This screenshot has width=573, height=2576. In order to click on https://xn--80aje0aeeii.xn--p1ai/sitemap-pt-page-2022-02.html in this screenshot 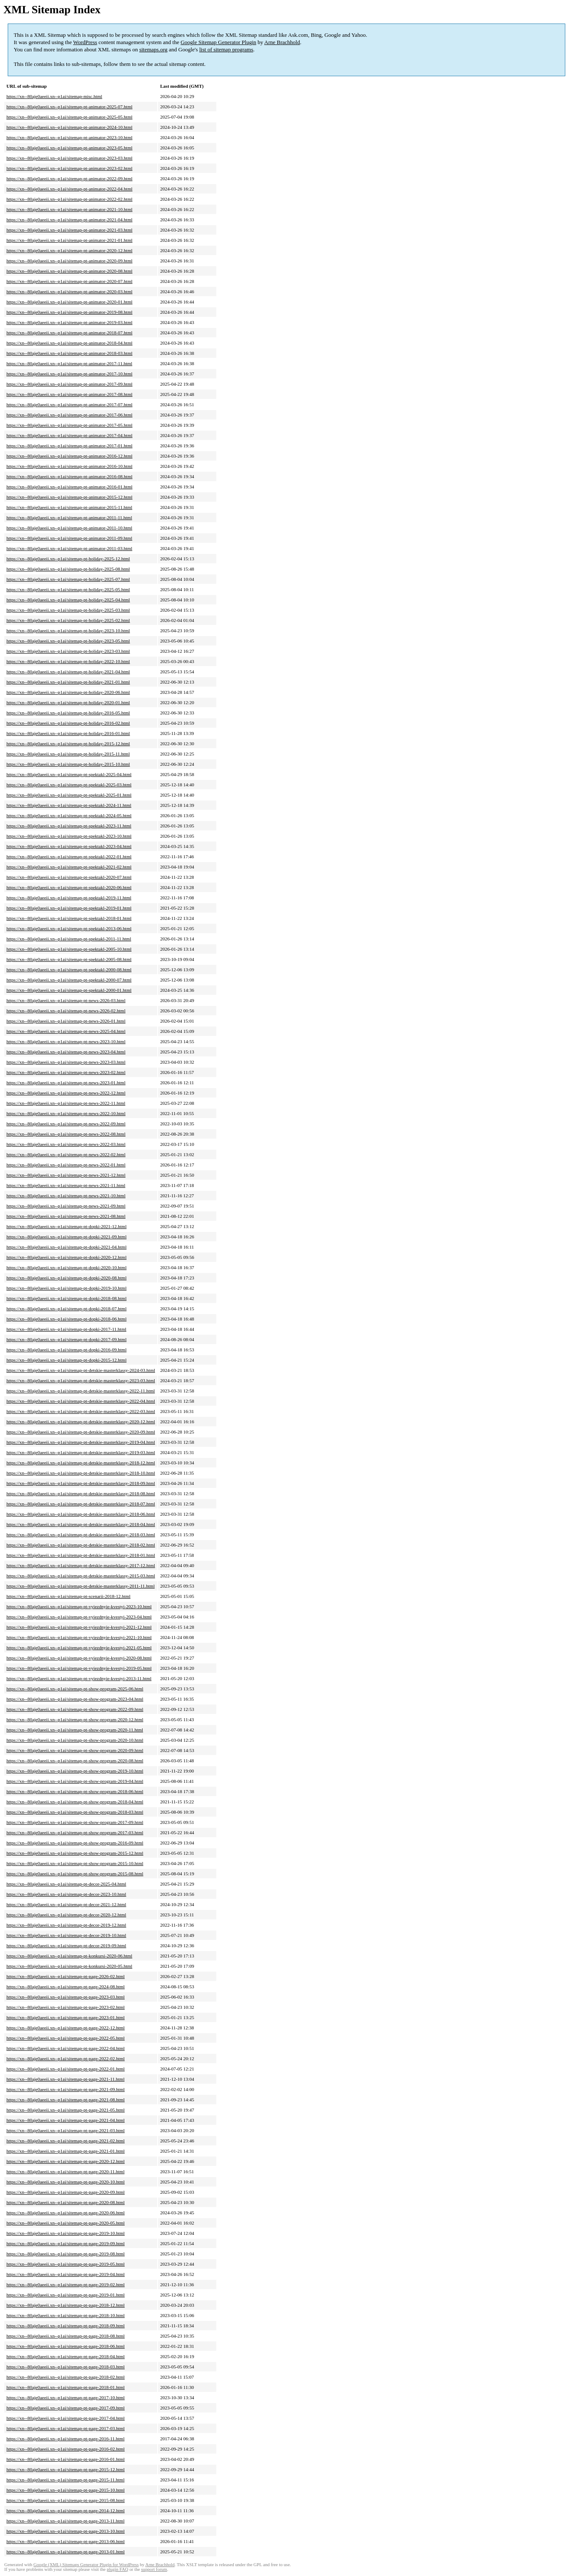, I will do `click(65, 2058)`.